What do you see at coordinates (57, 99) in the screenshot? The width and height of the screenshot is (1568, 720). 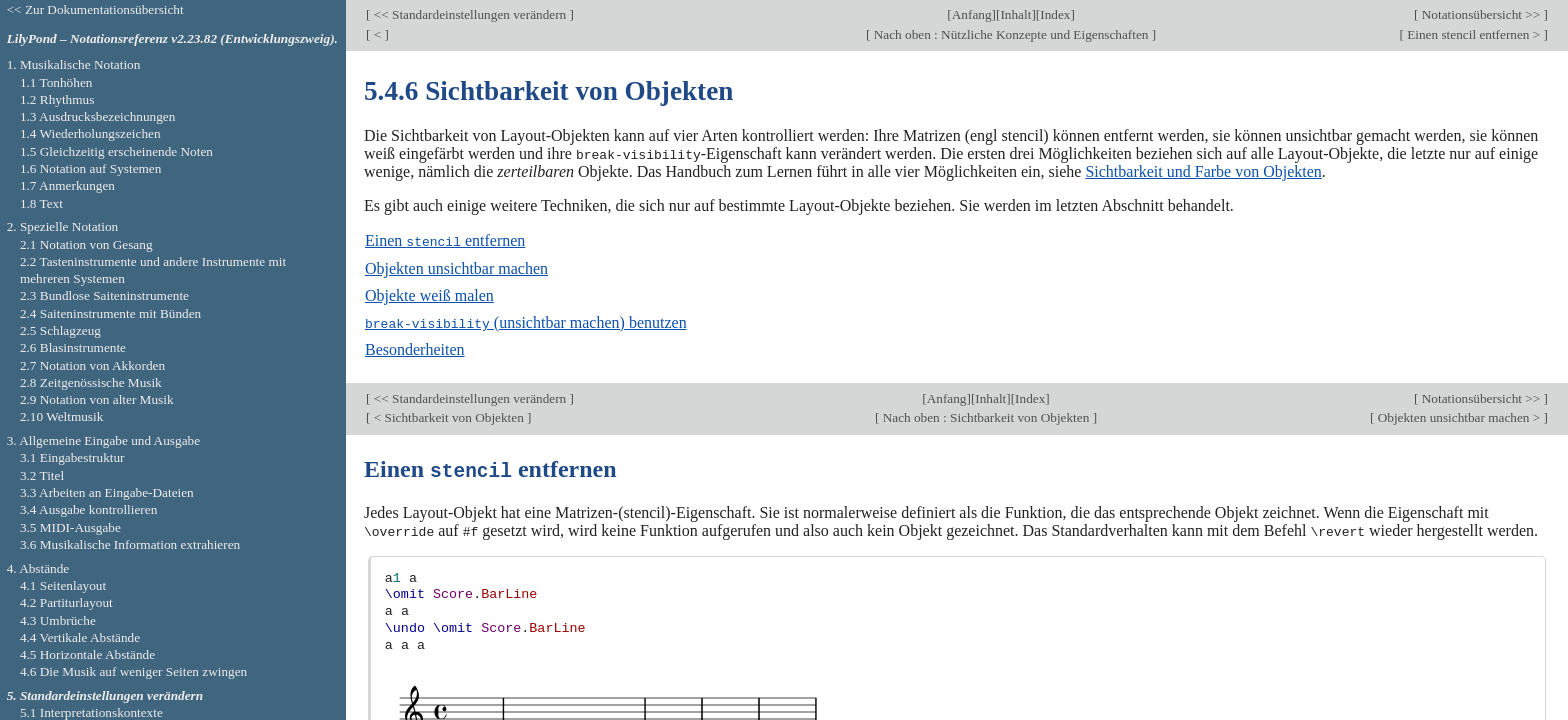 I see `1.2 Rhythmus` at bounding box center [57, 99].